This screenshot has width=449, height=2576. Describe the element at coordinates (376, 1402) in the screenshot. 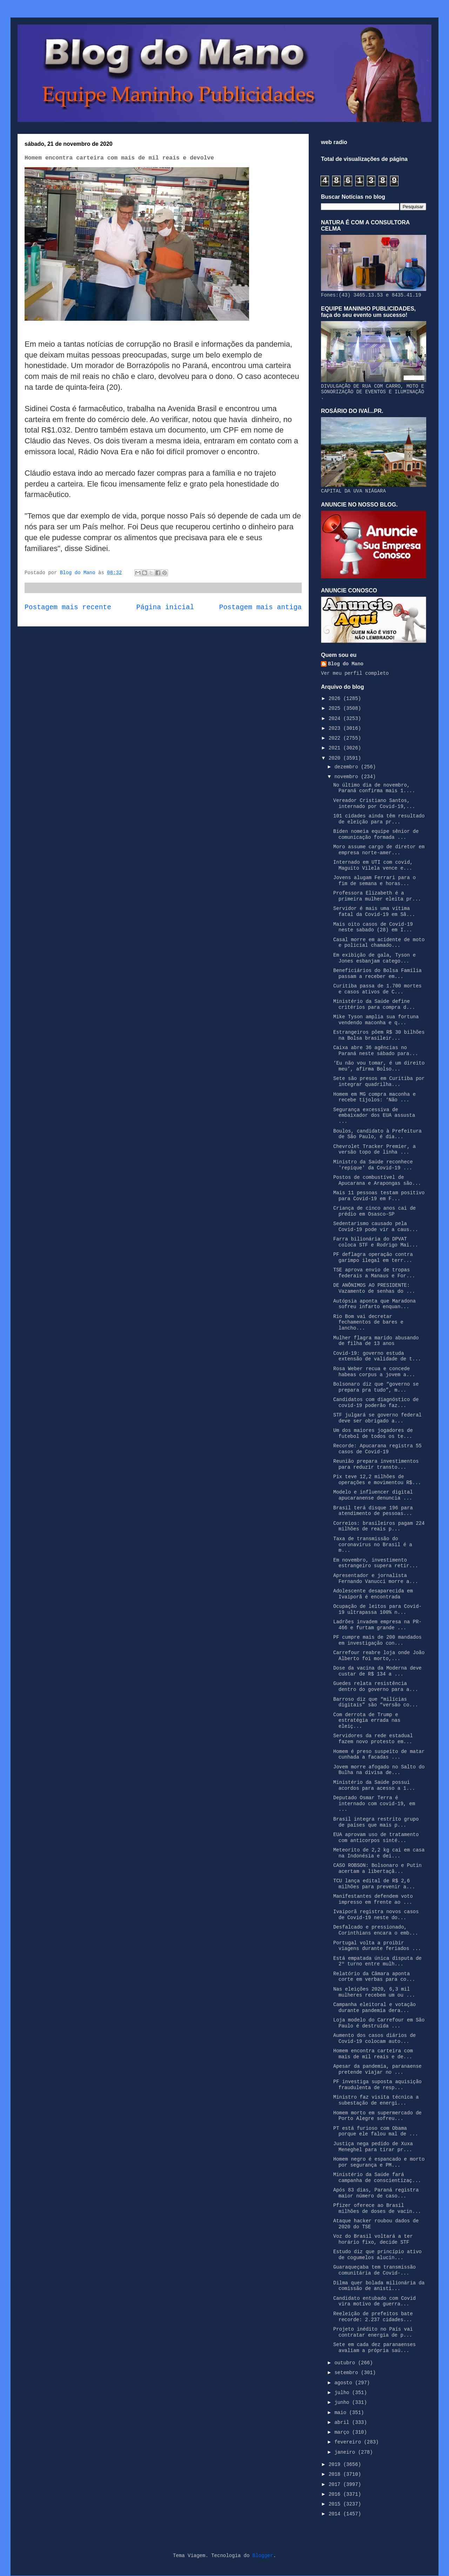

I see `Candidatos com diagnóstico de covid-19 poderão faz...` at that location.